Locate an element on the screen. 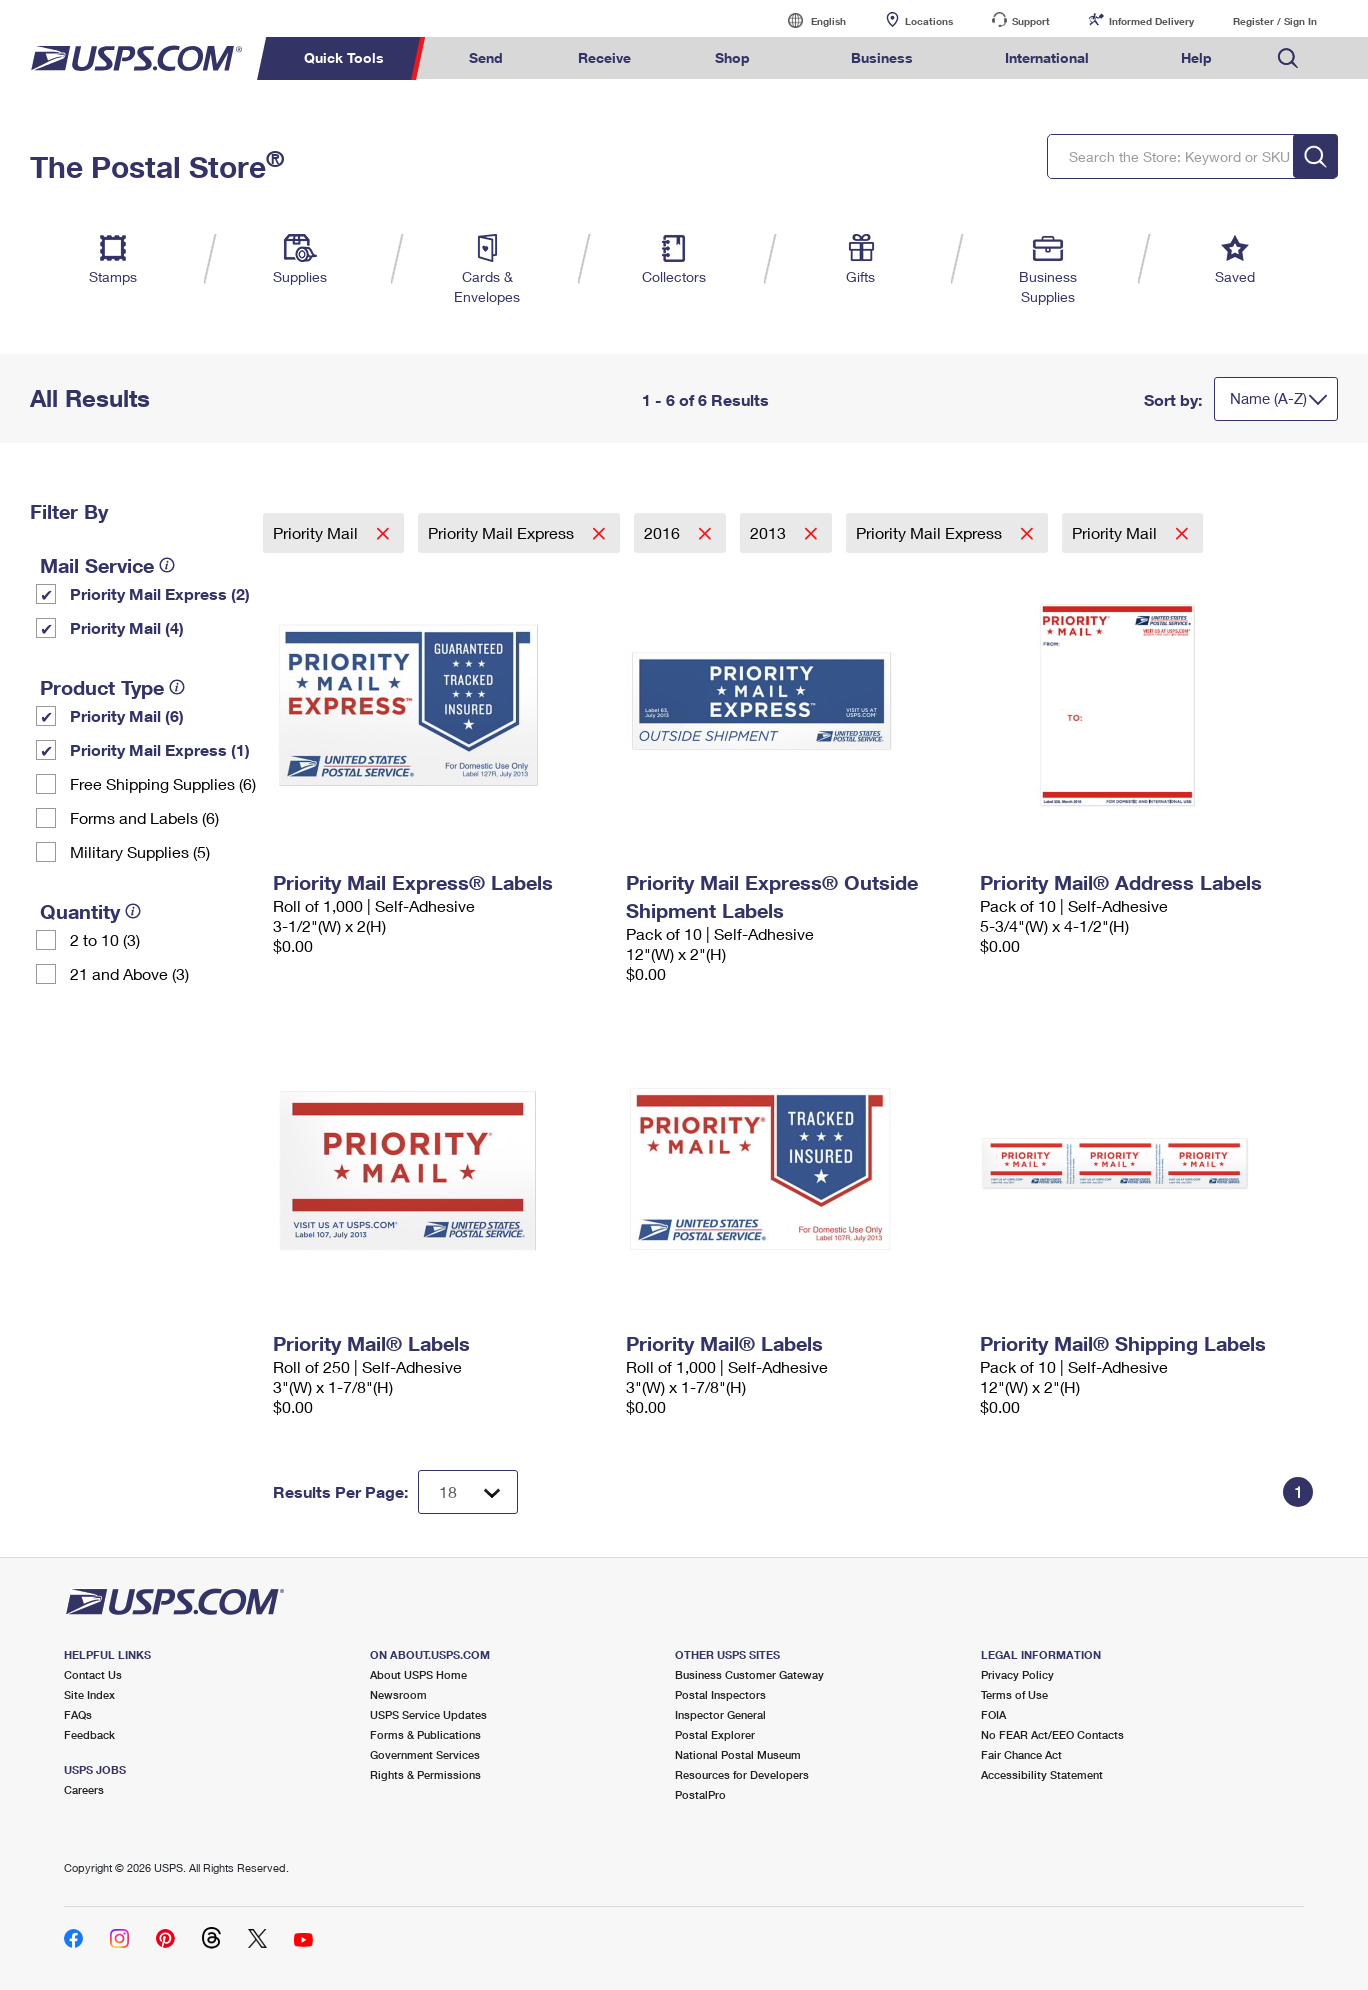 This screenshot has width=1368, height=1990. 2 to 10 (3) is located at coordinates (105, 939).